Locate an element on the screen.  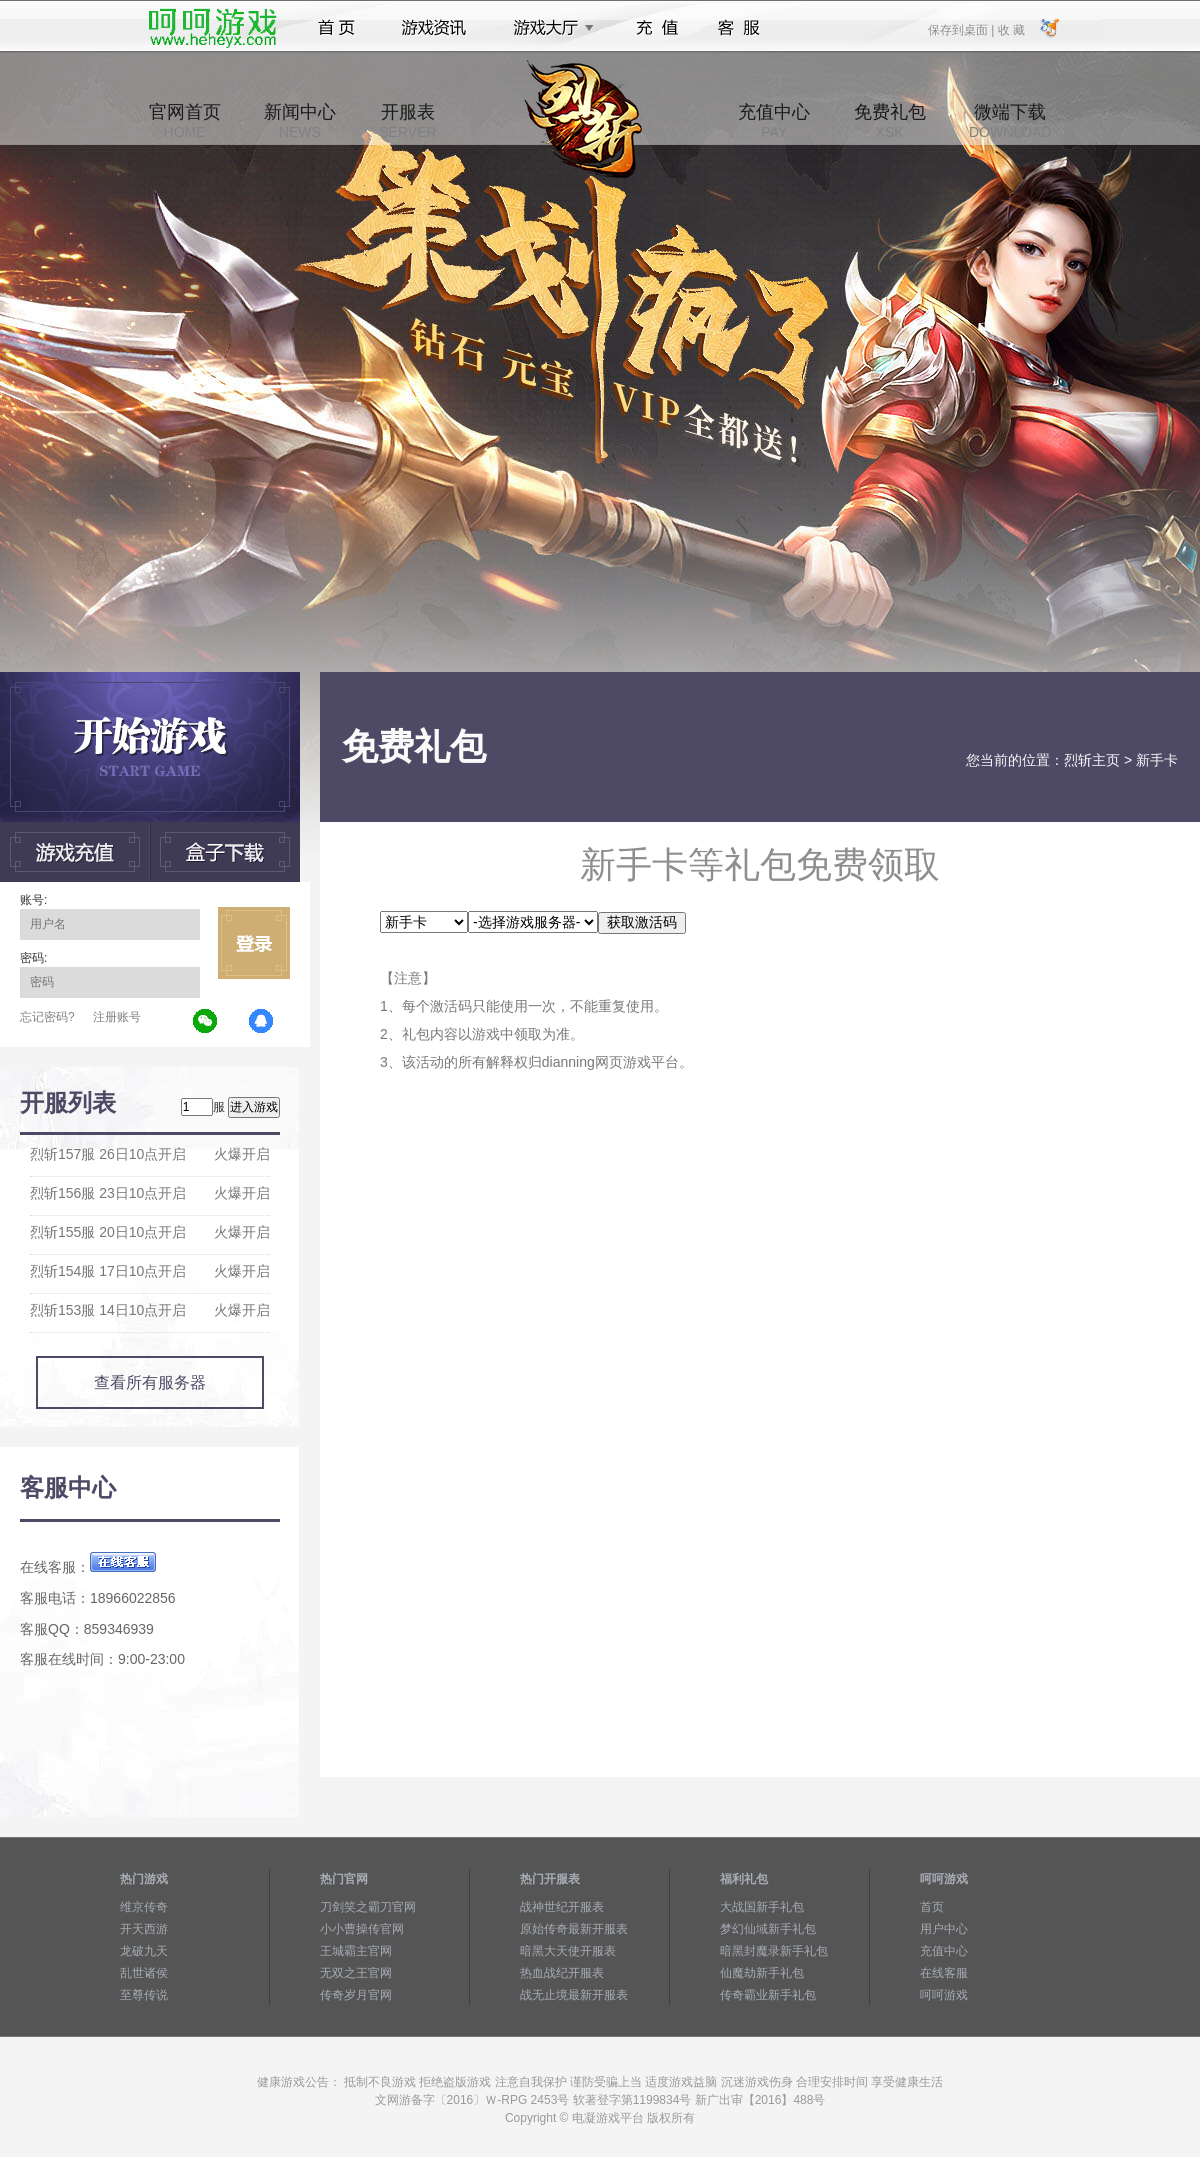
游戏资讯 is located at coordinates (434, 28).